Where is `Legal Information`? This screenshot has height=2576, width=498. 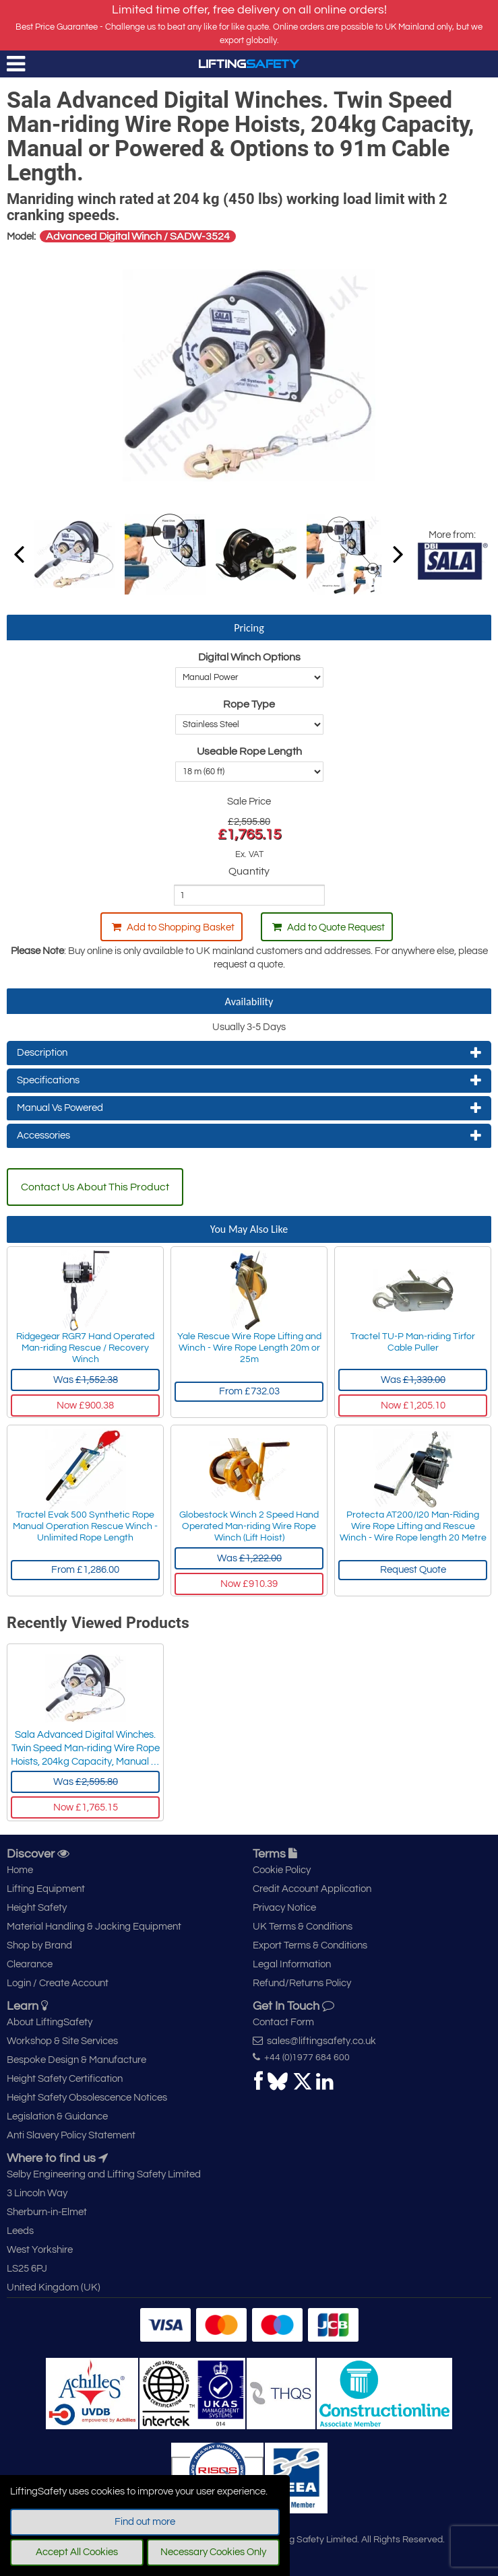 Legal Information is located at coordinates (292, 1964).